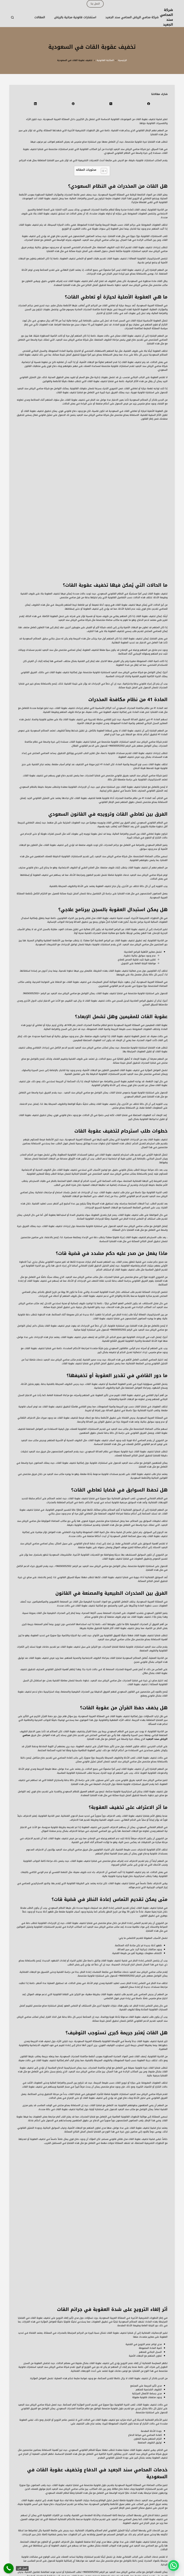  I want to click on المقالات, so click(39, 17).